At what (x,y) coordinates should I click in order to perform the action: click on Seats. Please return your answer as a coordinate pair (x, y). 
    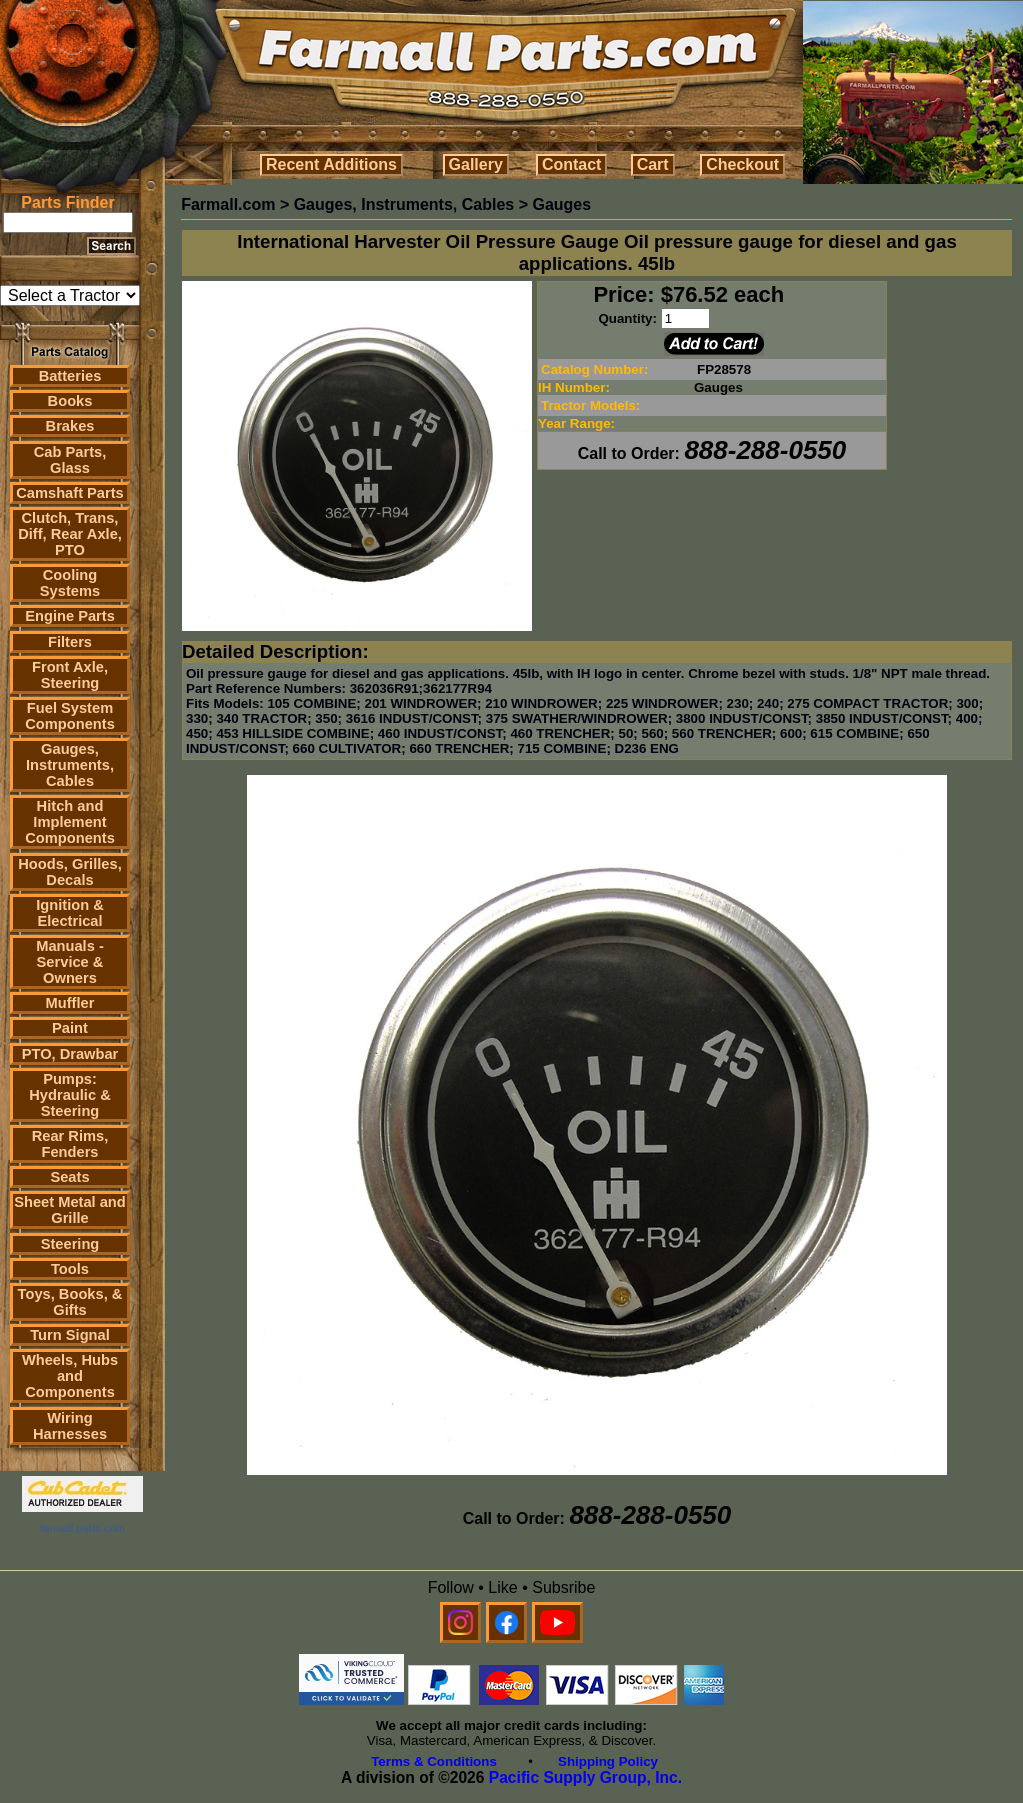
    Looking at the image, I should click on (69, 1177).